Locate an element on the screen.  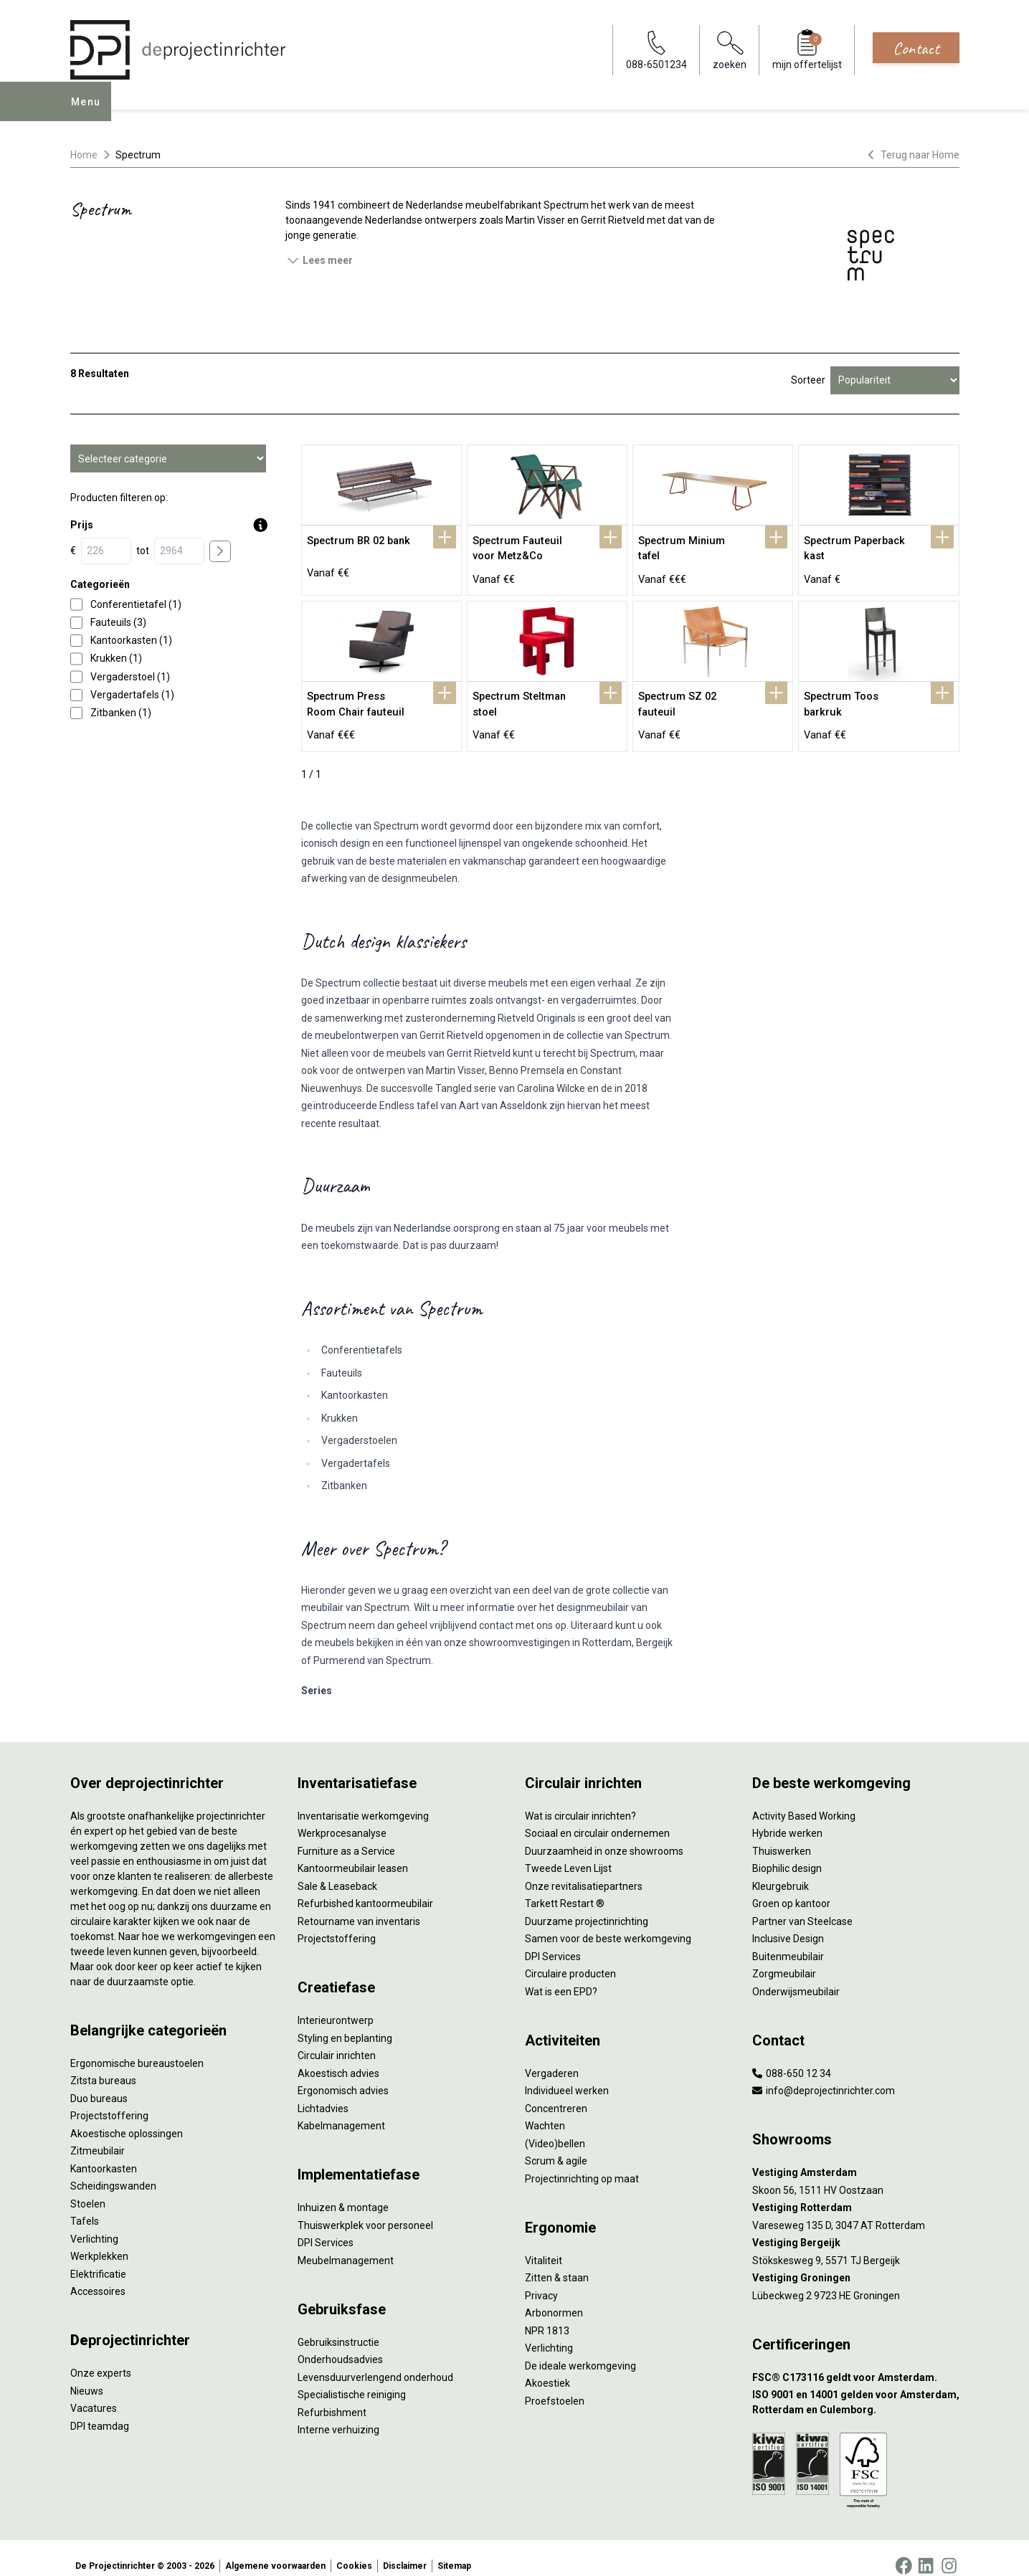
Ergonomisch advies is located at coordinates (343, 2075).